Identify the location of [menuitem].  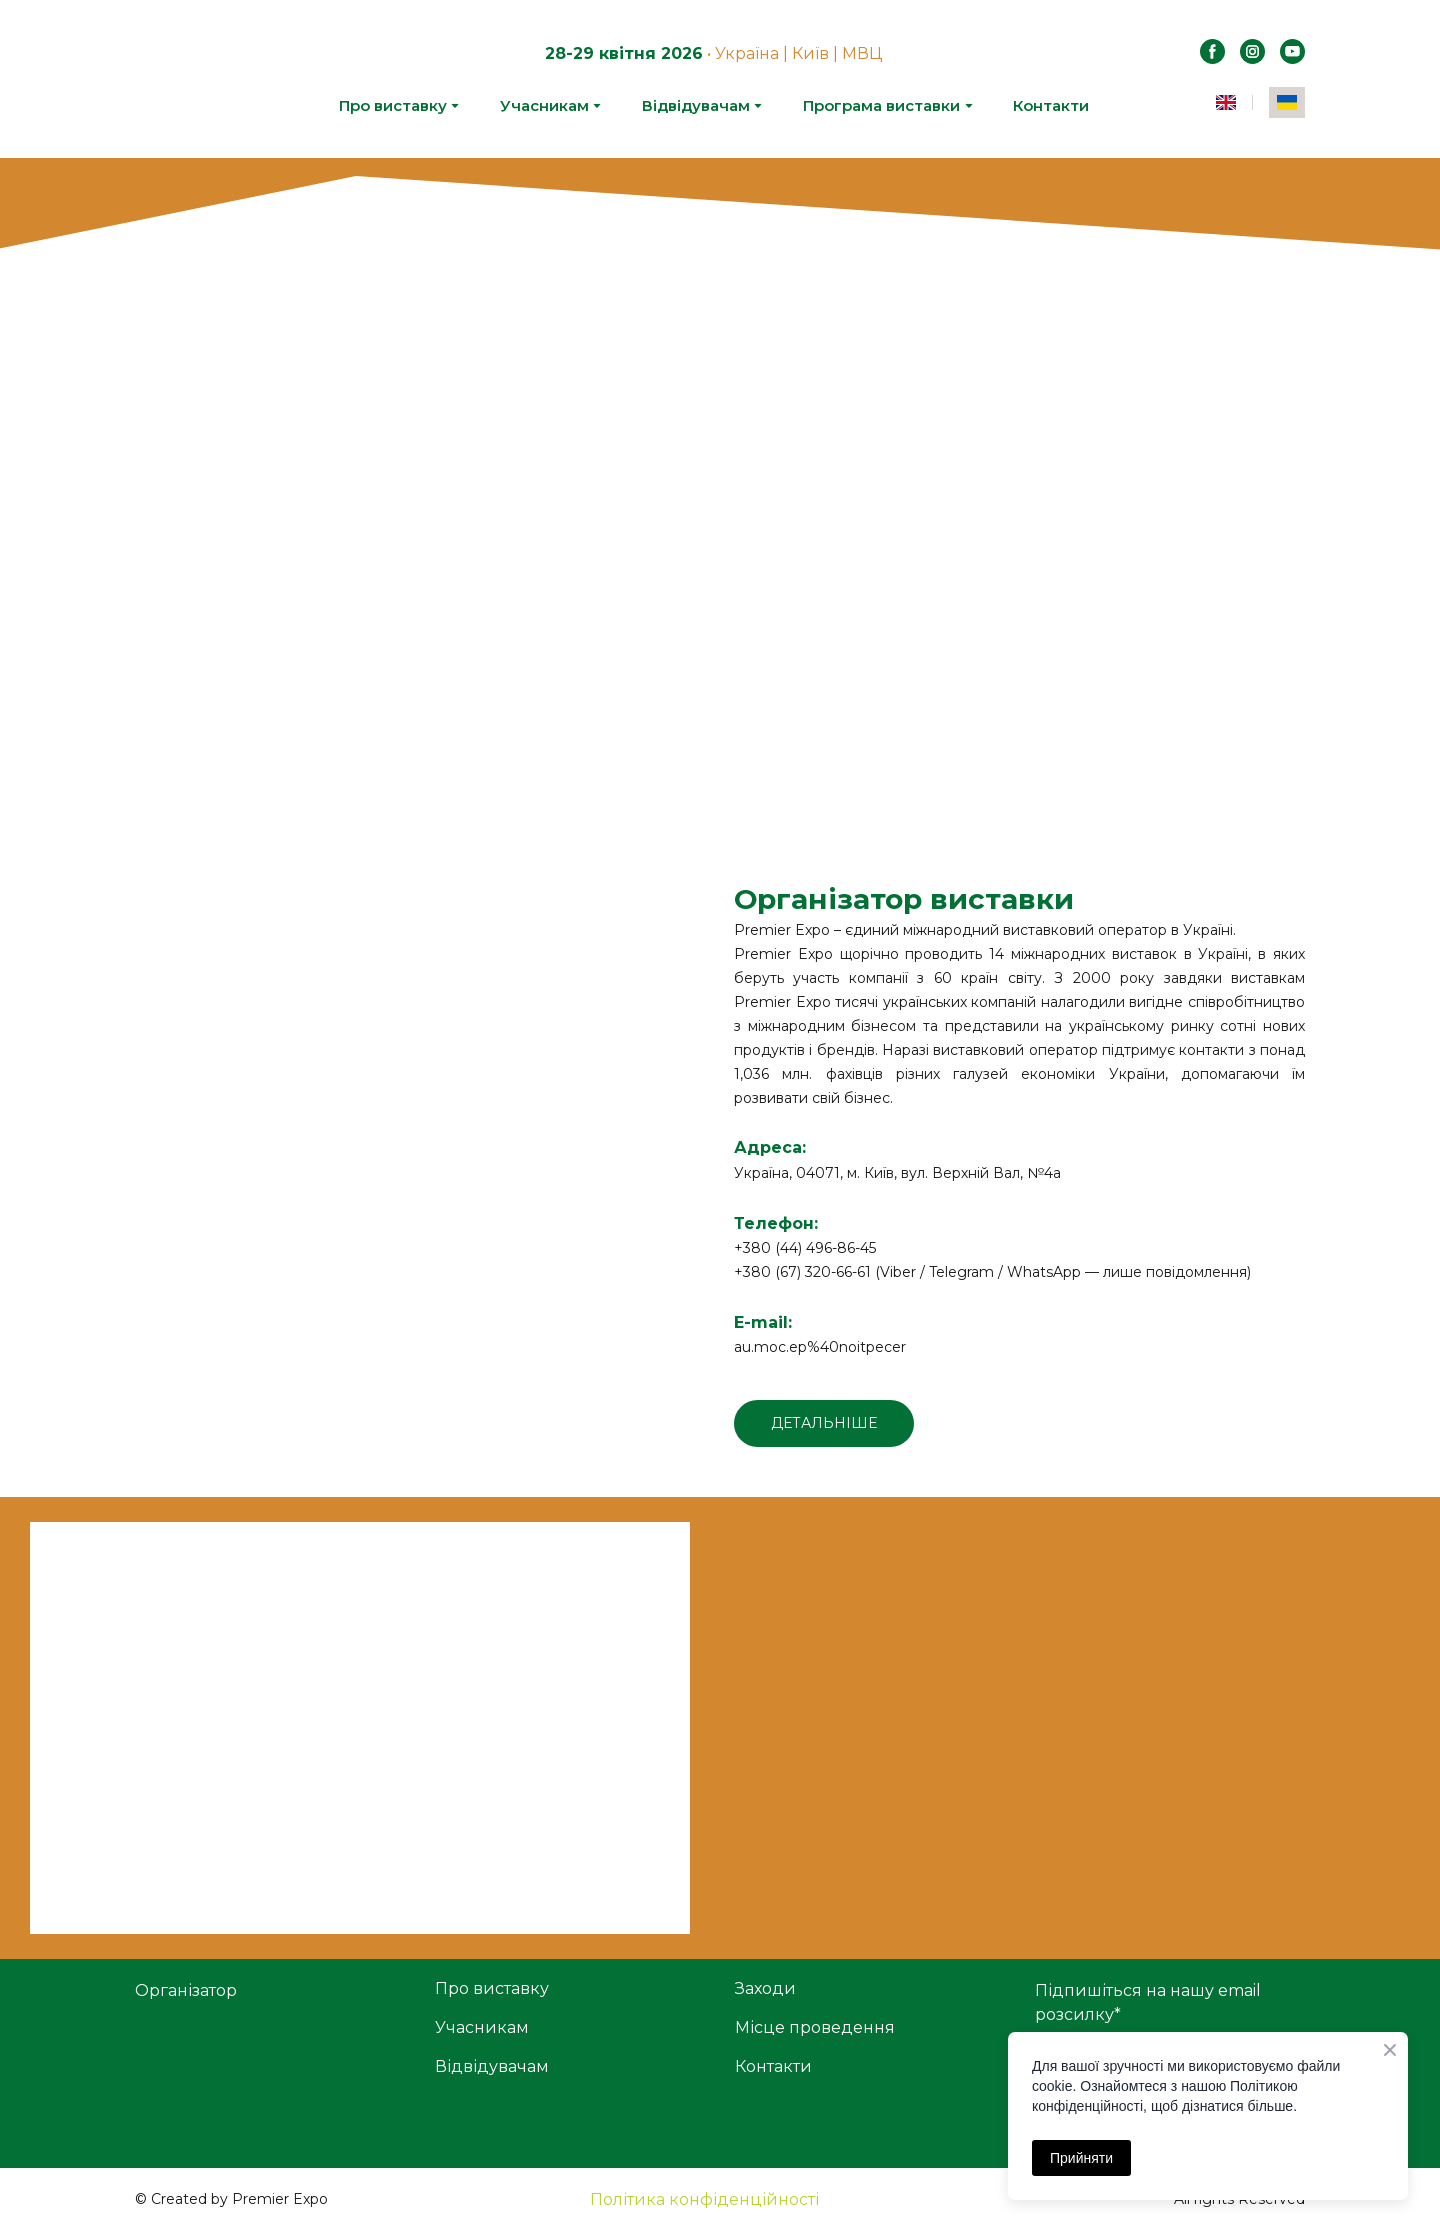
(1226, 102).